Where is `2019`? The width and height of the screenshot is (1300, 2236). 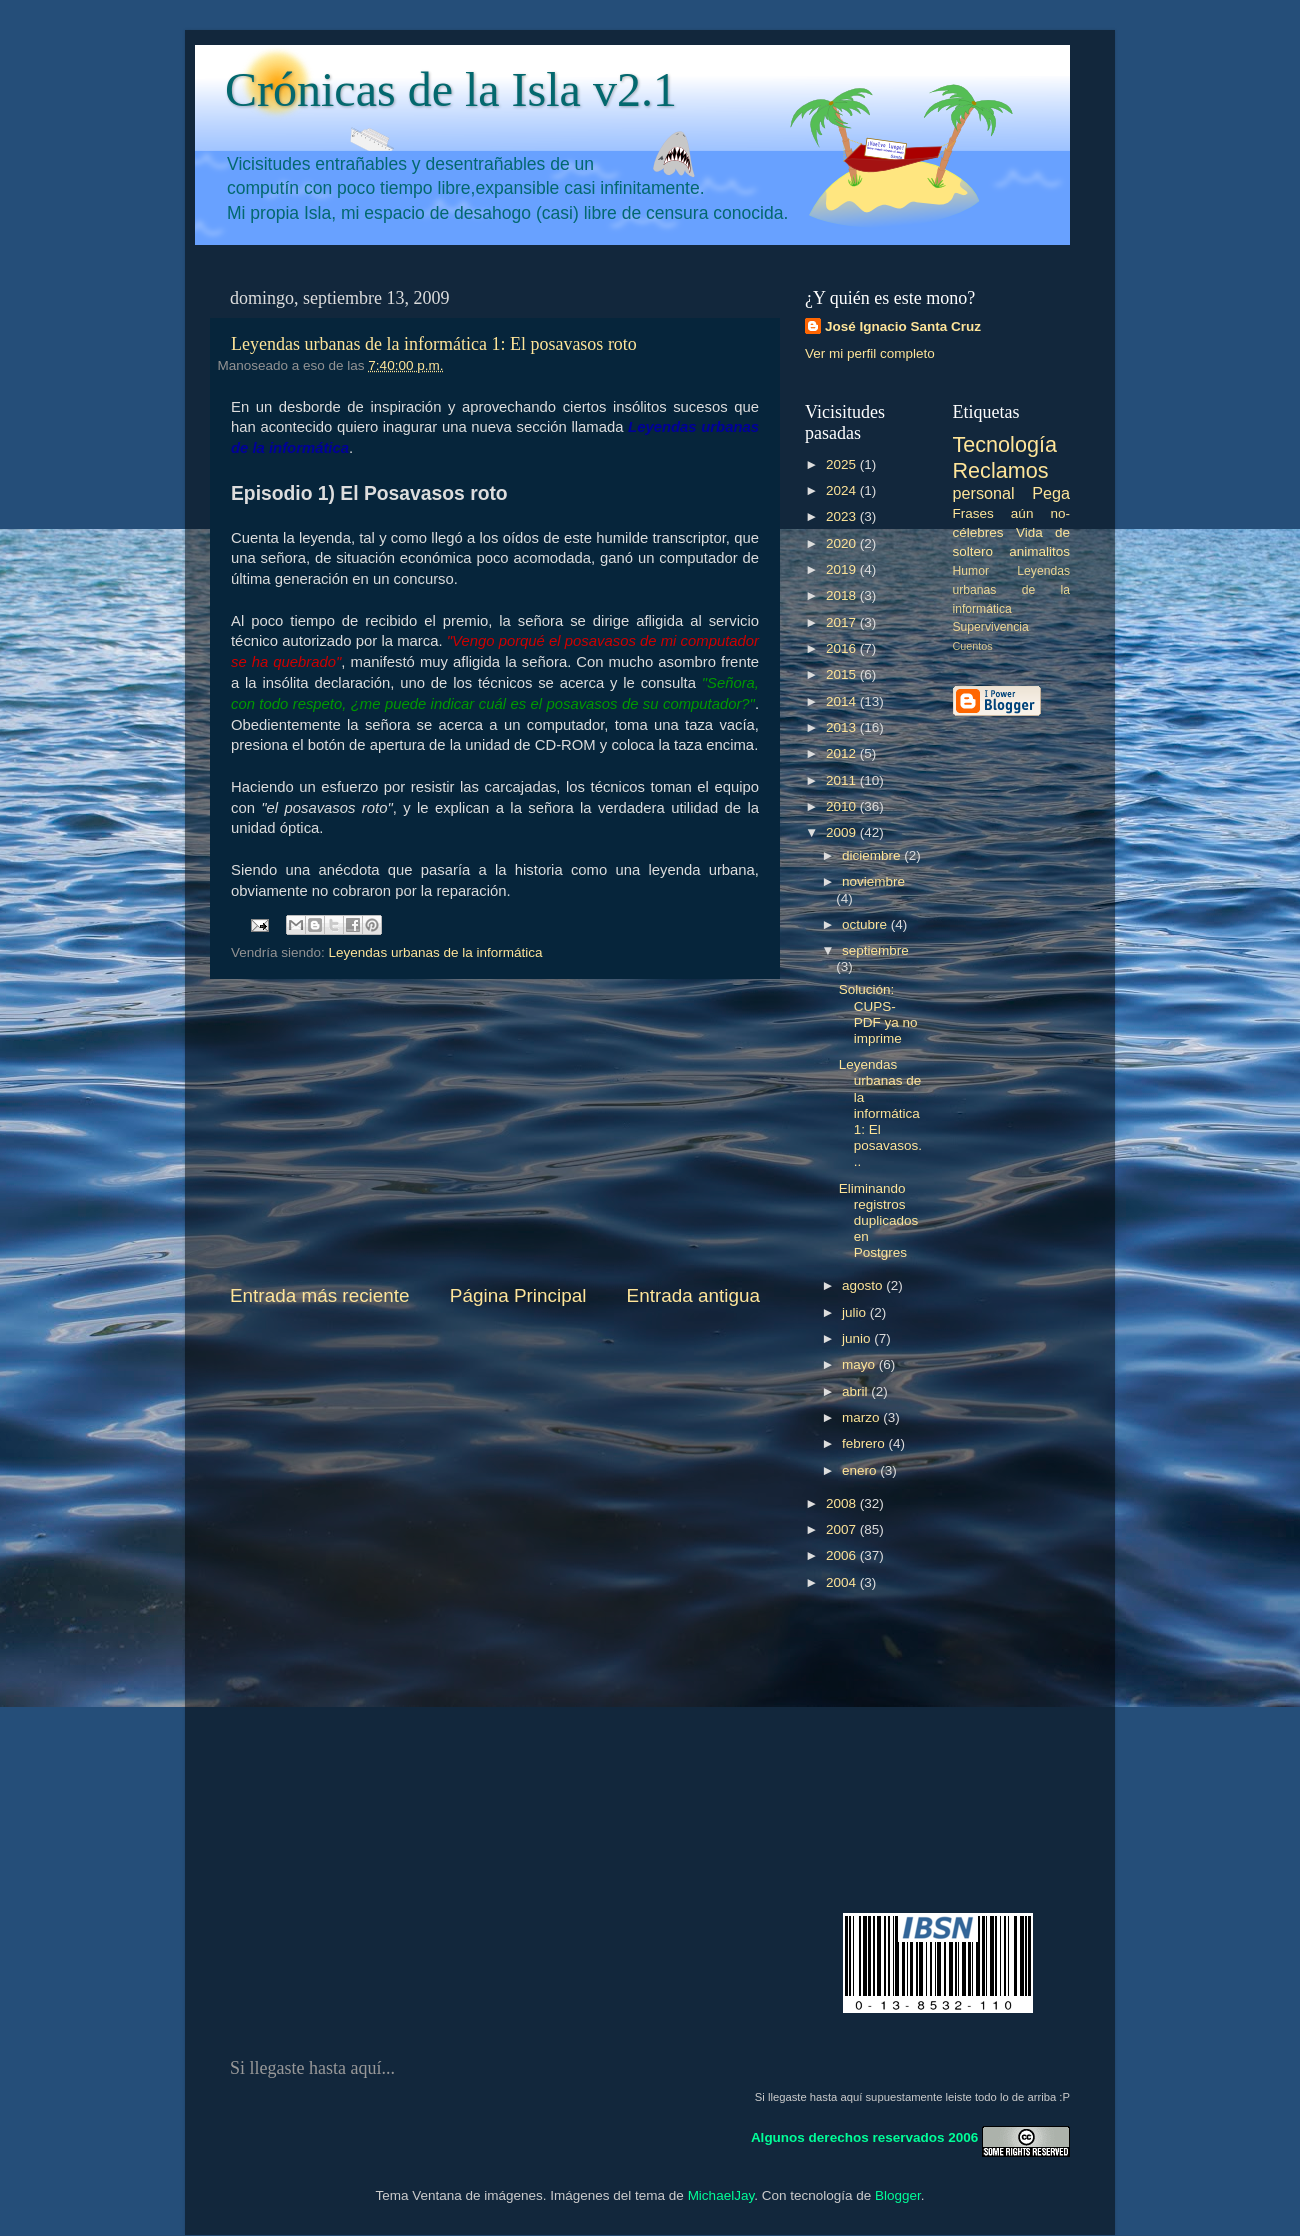
2019 is located at coordinates (843, 569).